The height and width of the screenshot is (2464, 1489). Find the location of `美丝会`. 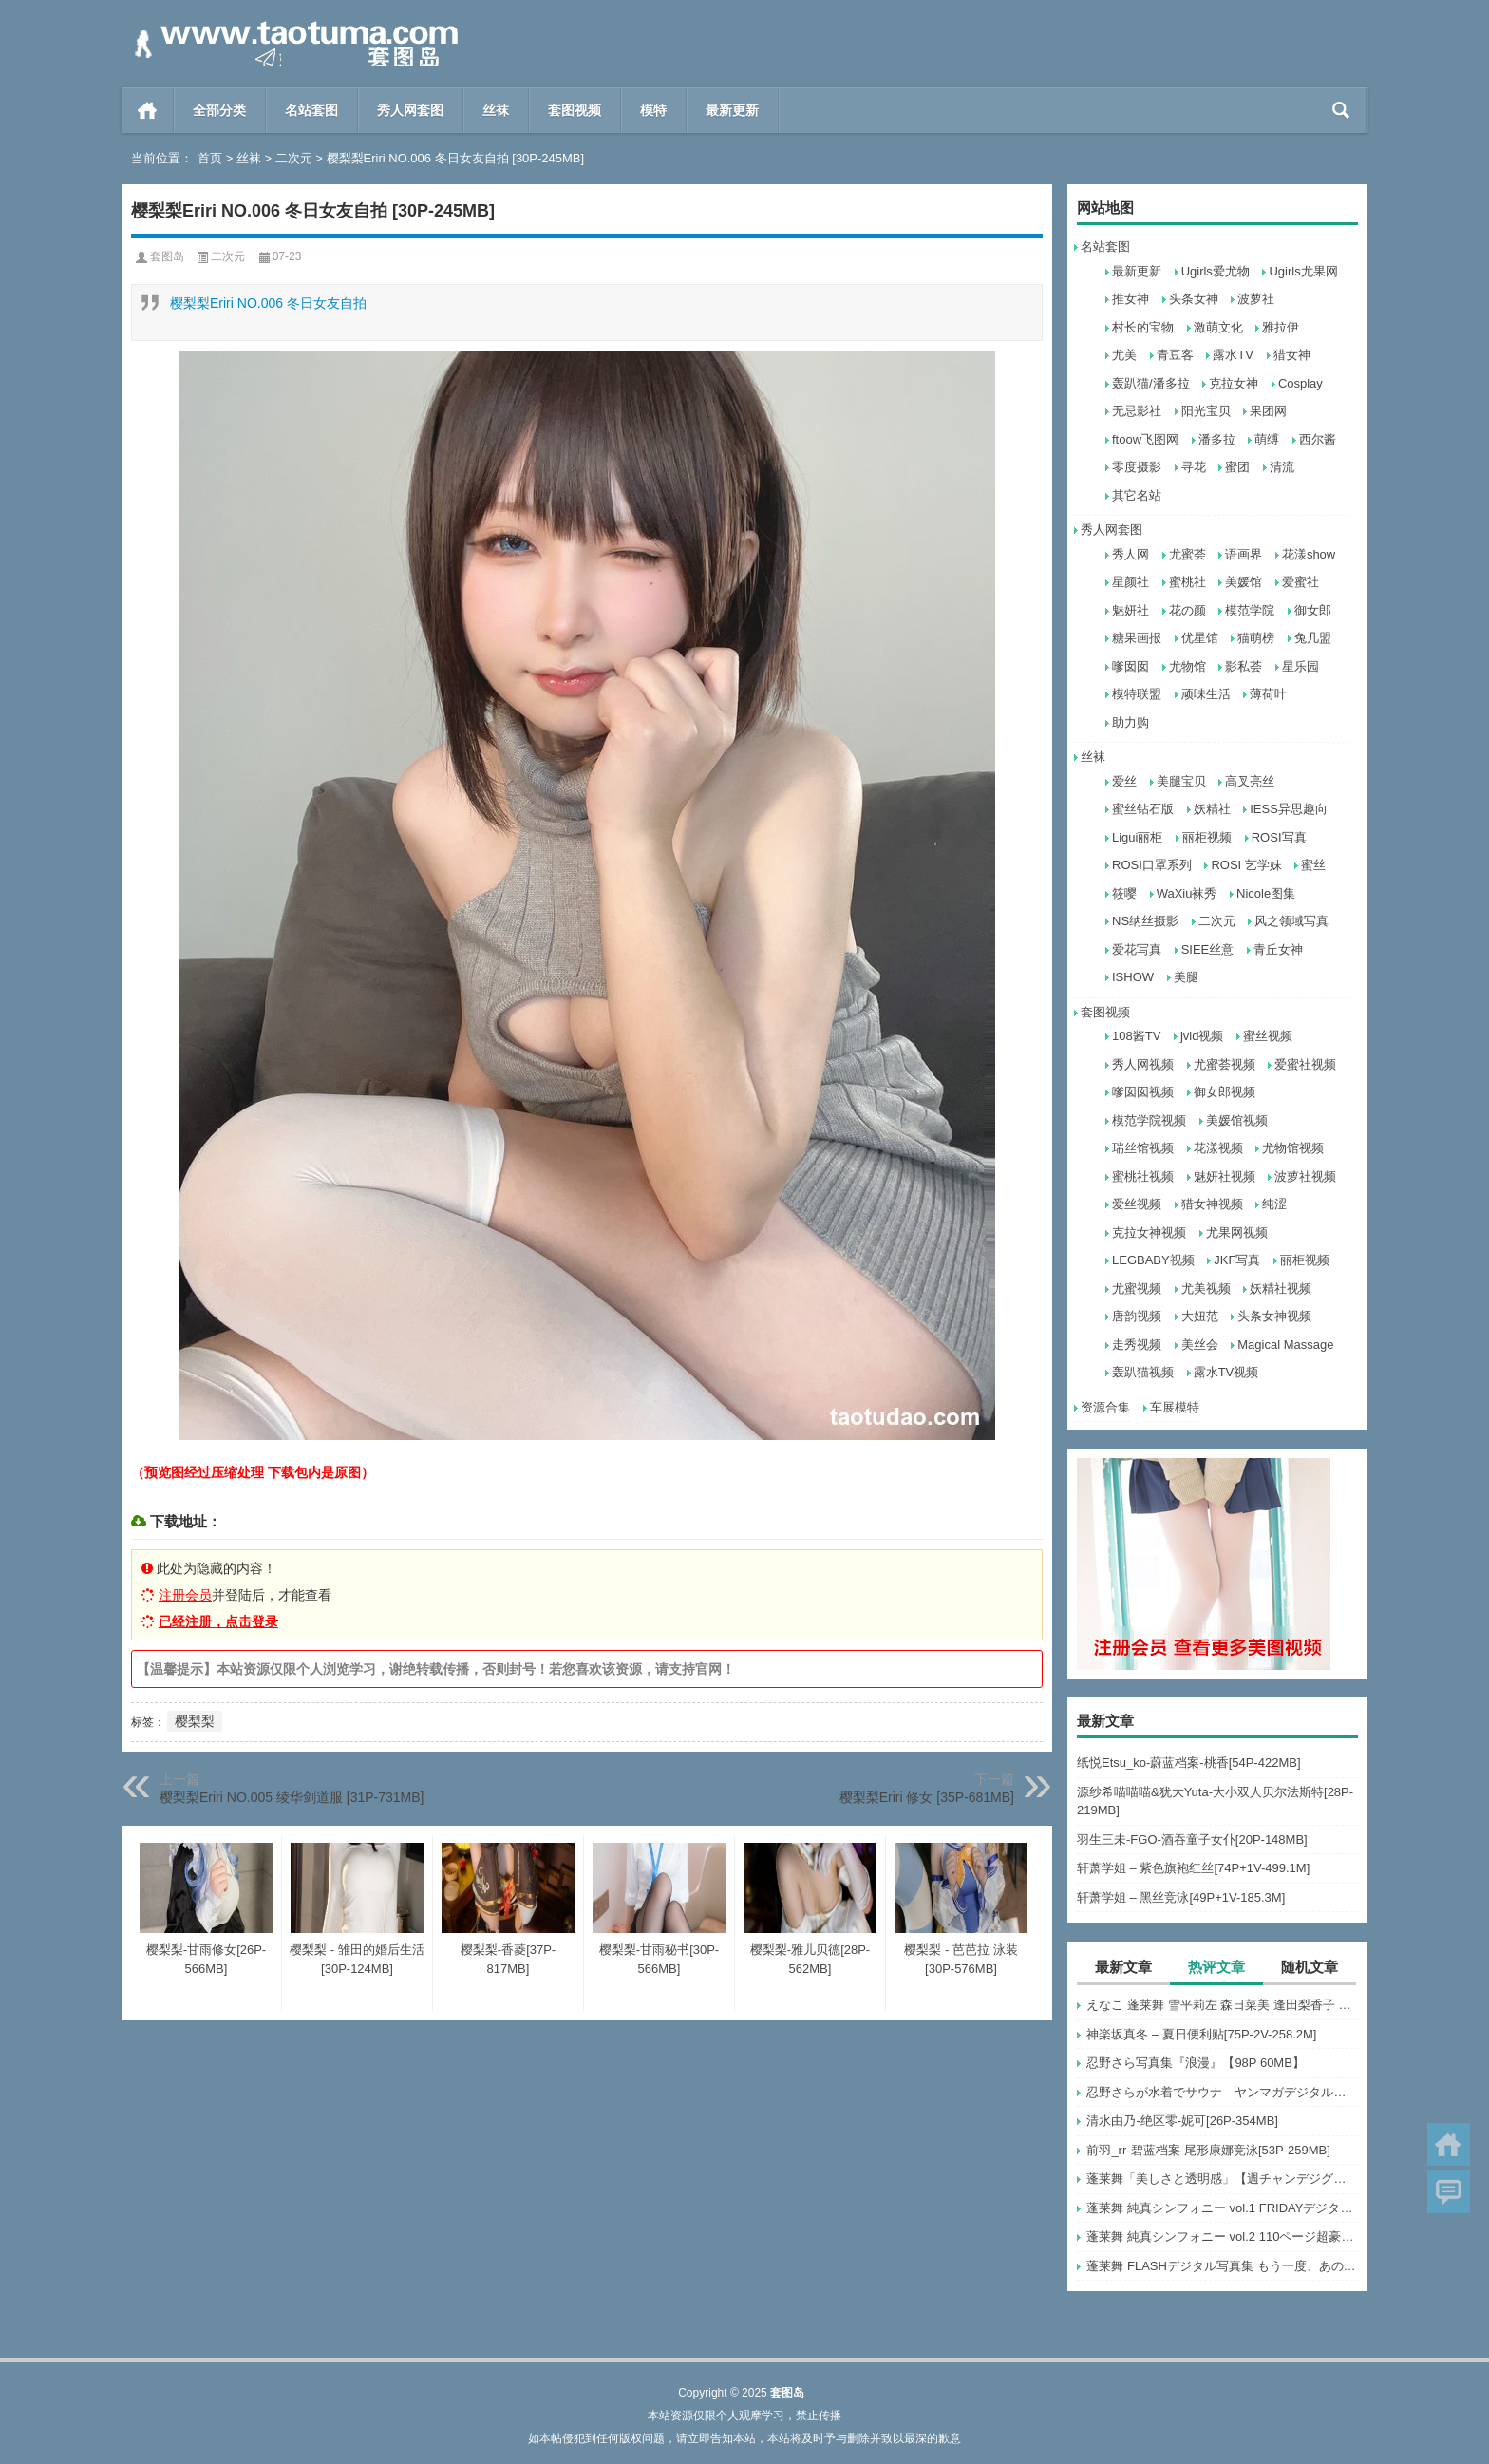

美丝会 is located at coordinates (1199, 1344).